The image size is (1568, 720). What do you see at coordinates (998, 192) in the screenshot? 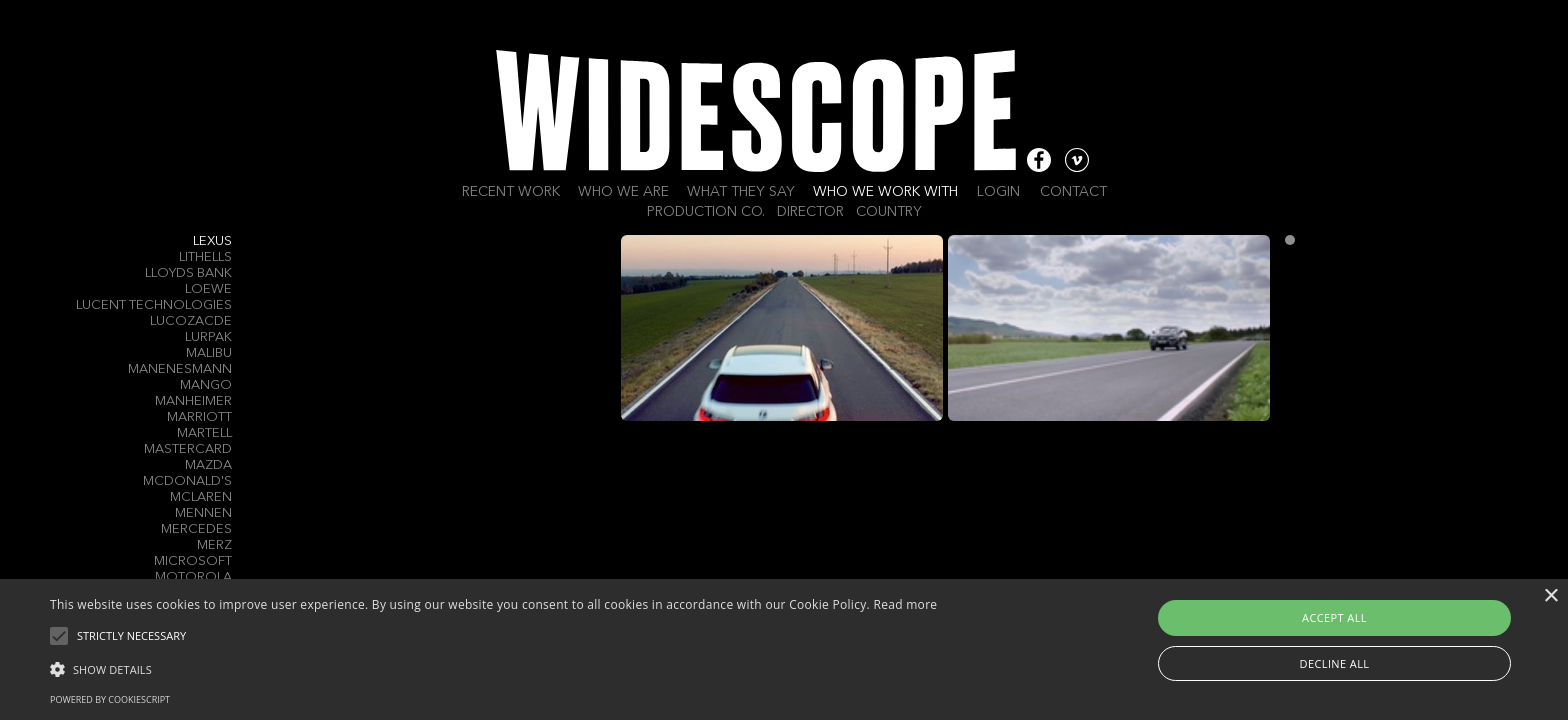
I see `Login` at bounding box center [998, 192].